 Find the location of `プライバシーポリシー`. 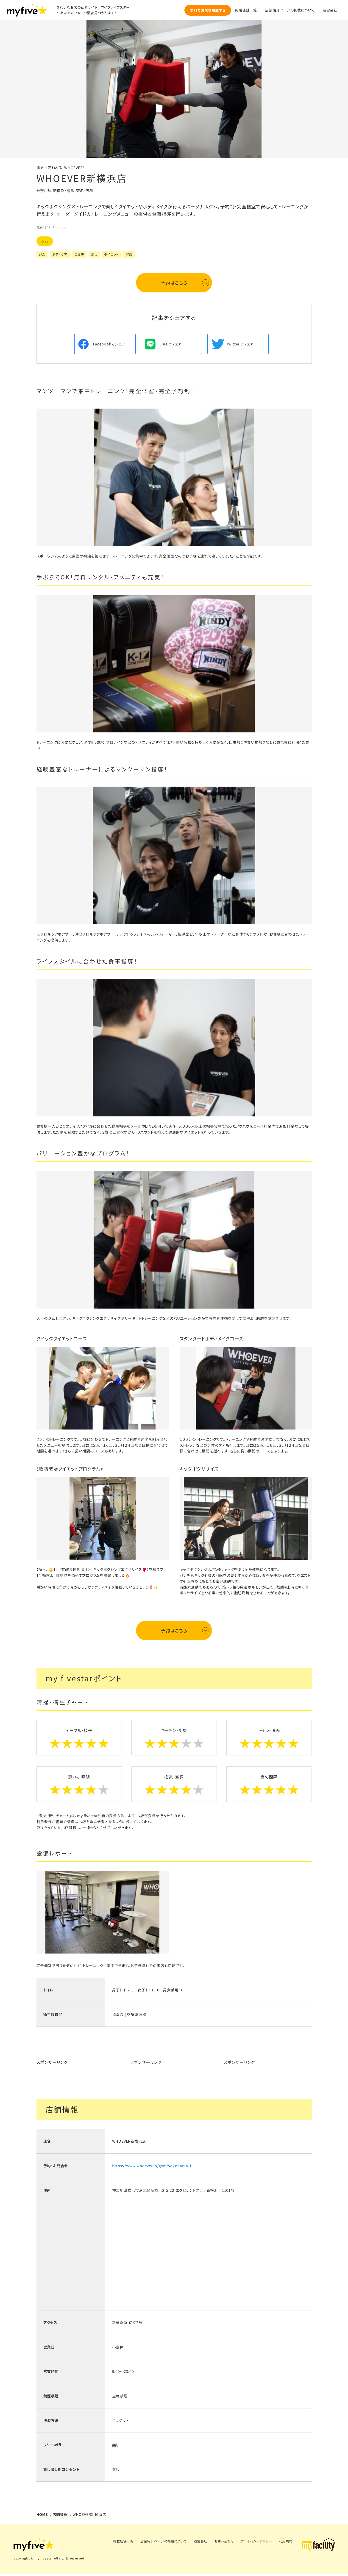

プライバシーポリシー is located at coordinates (256, 2542).